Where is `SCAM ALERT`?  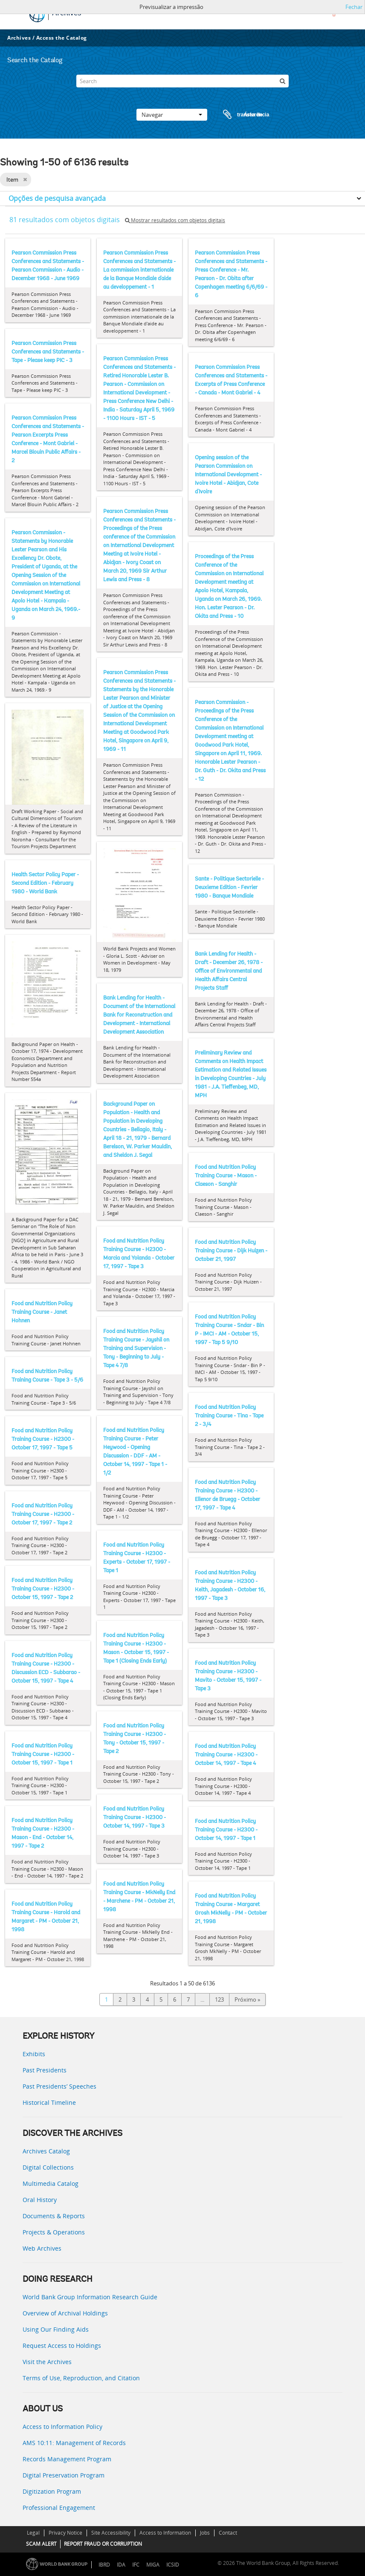
SCAM ALERT is located at coordinates (41, 2543).